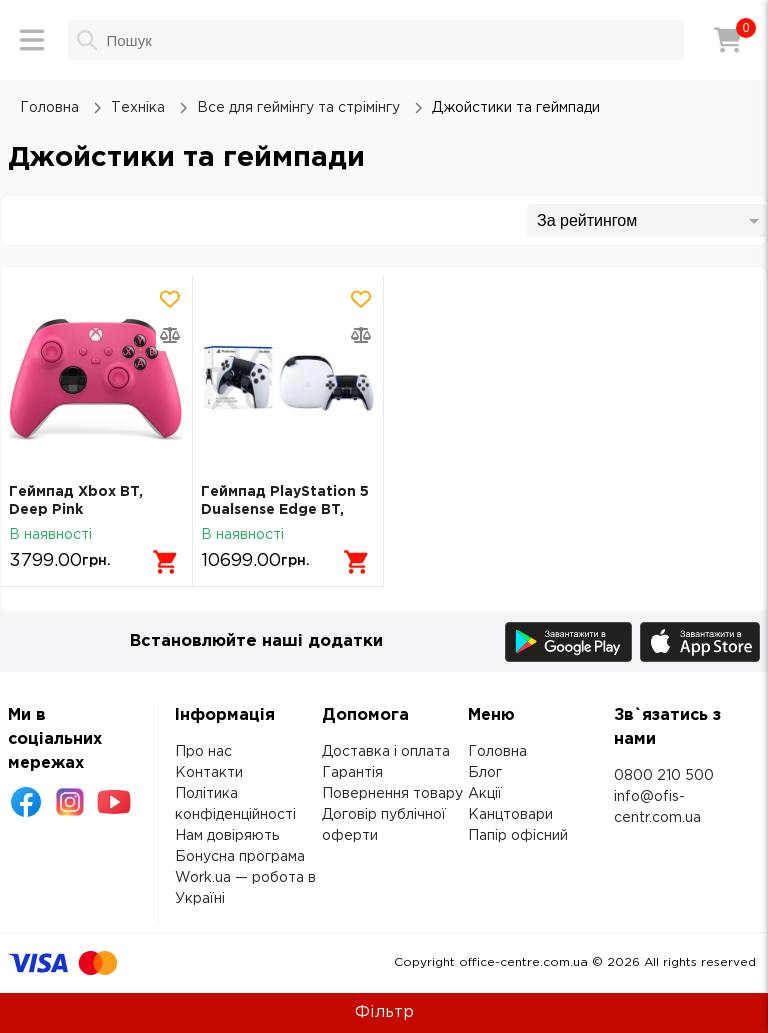  I want to click on Канцтовари, so click(510, 815).